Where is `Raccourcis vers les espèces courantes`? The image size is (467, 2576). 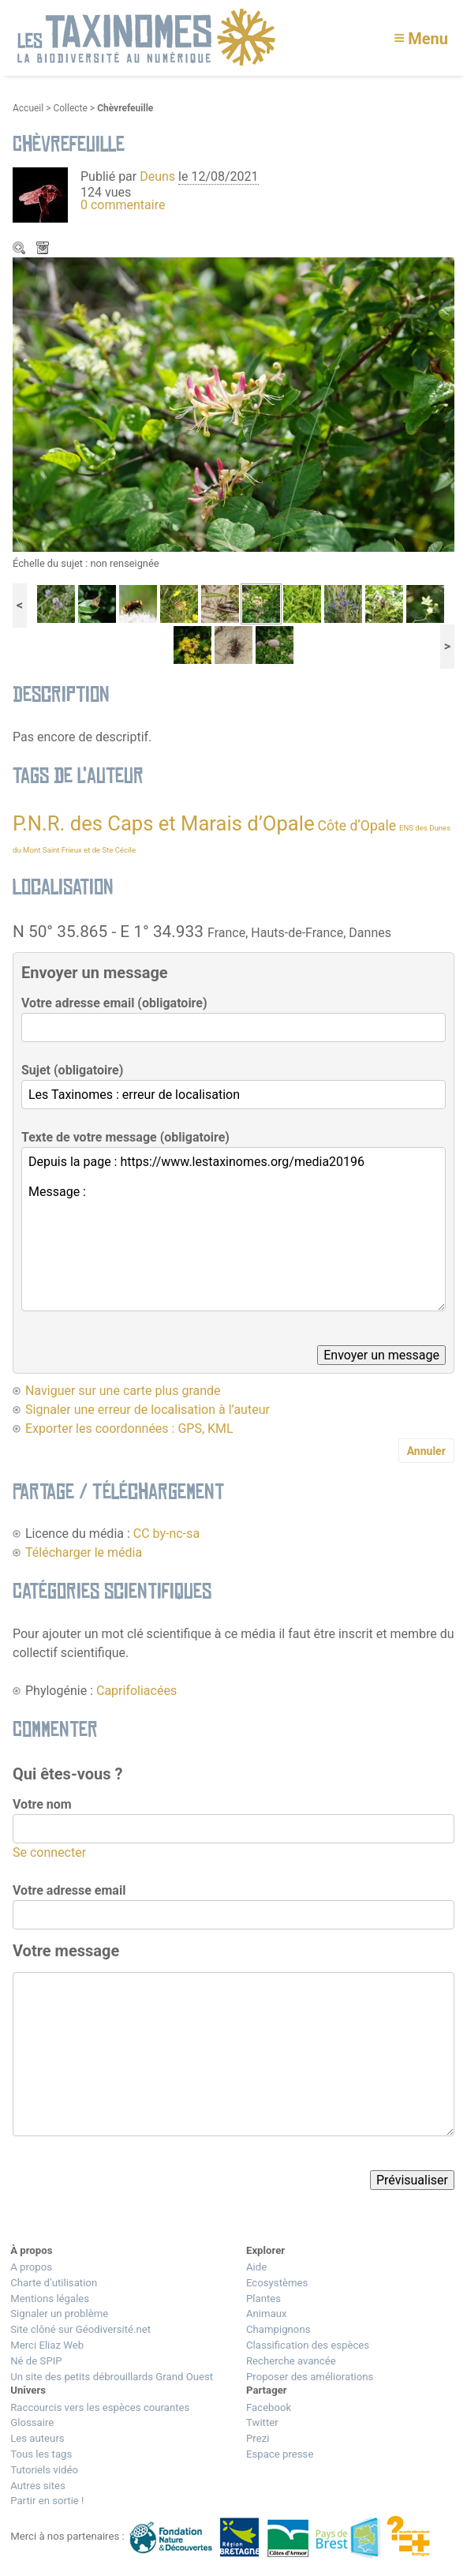
Raccourcis vers les espèces courantes is located at coordinates (99, 2407).